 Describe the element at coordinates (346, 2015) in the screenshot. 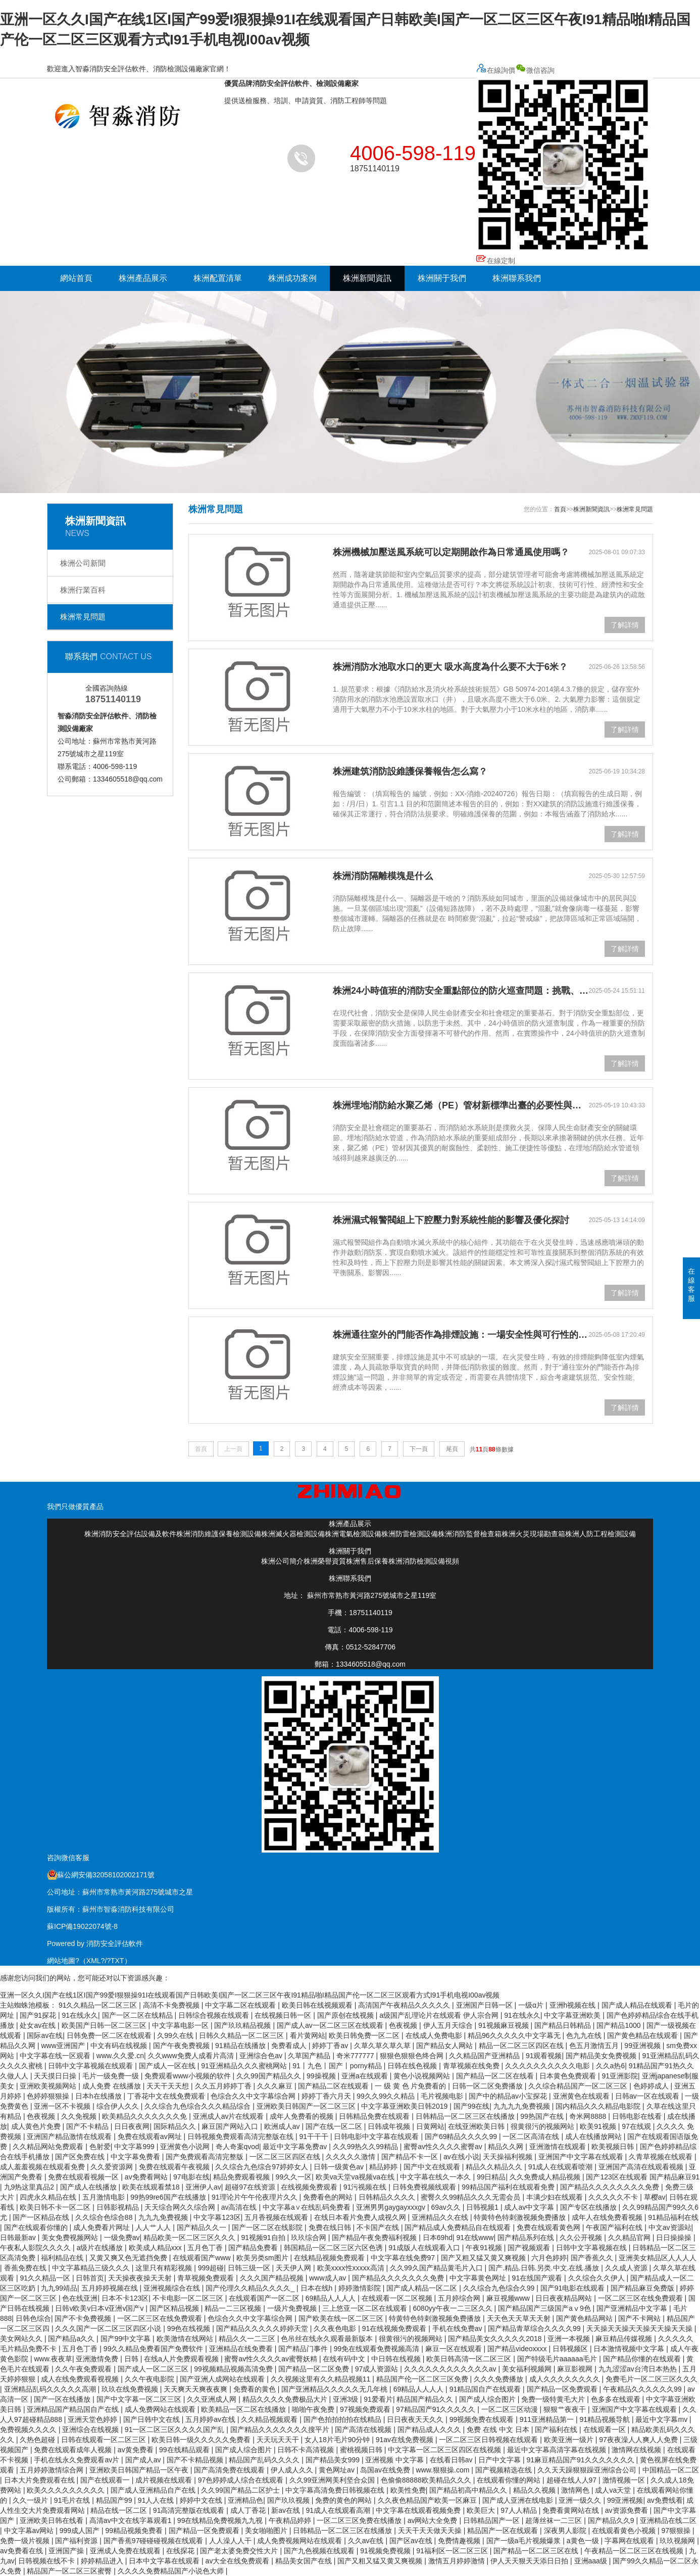

I see `国产原创在线视频` at that location.